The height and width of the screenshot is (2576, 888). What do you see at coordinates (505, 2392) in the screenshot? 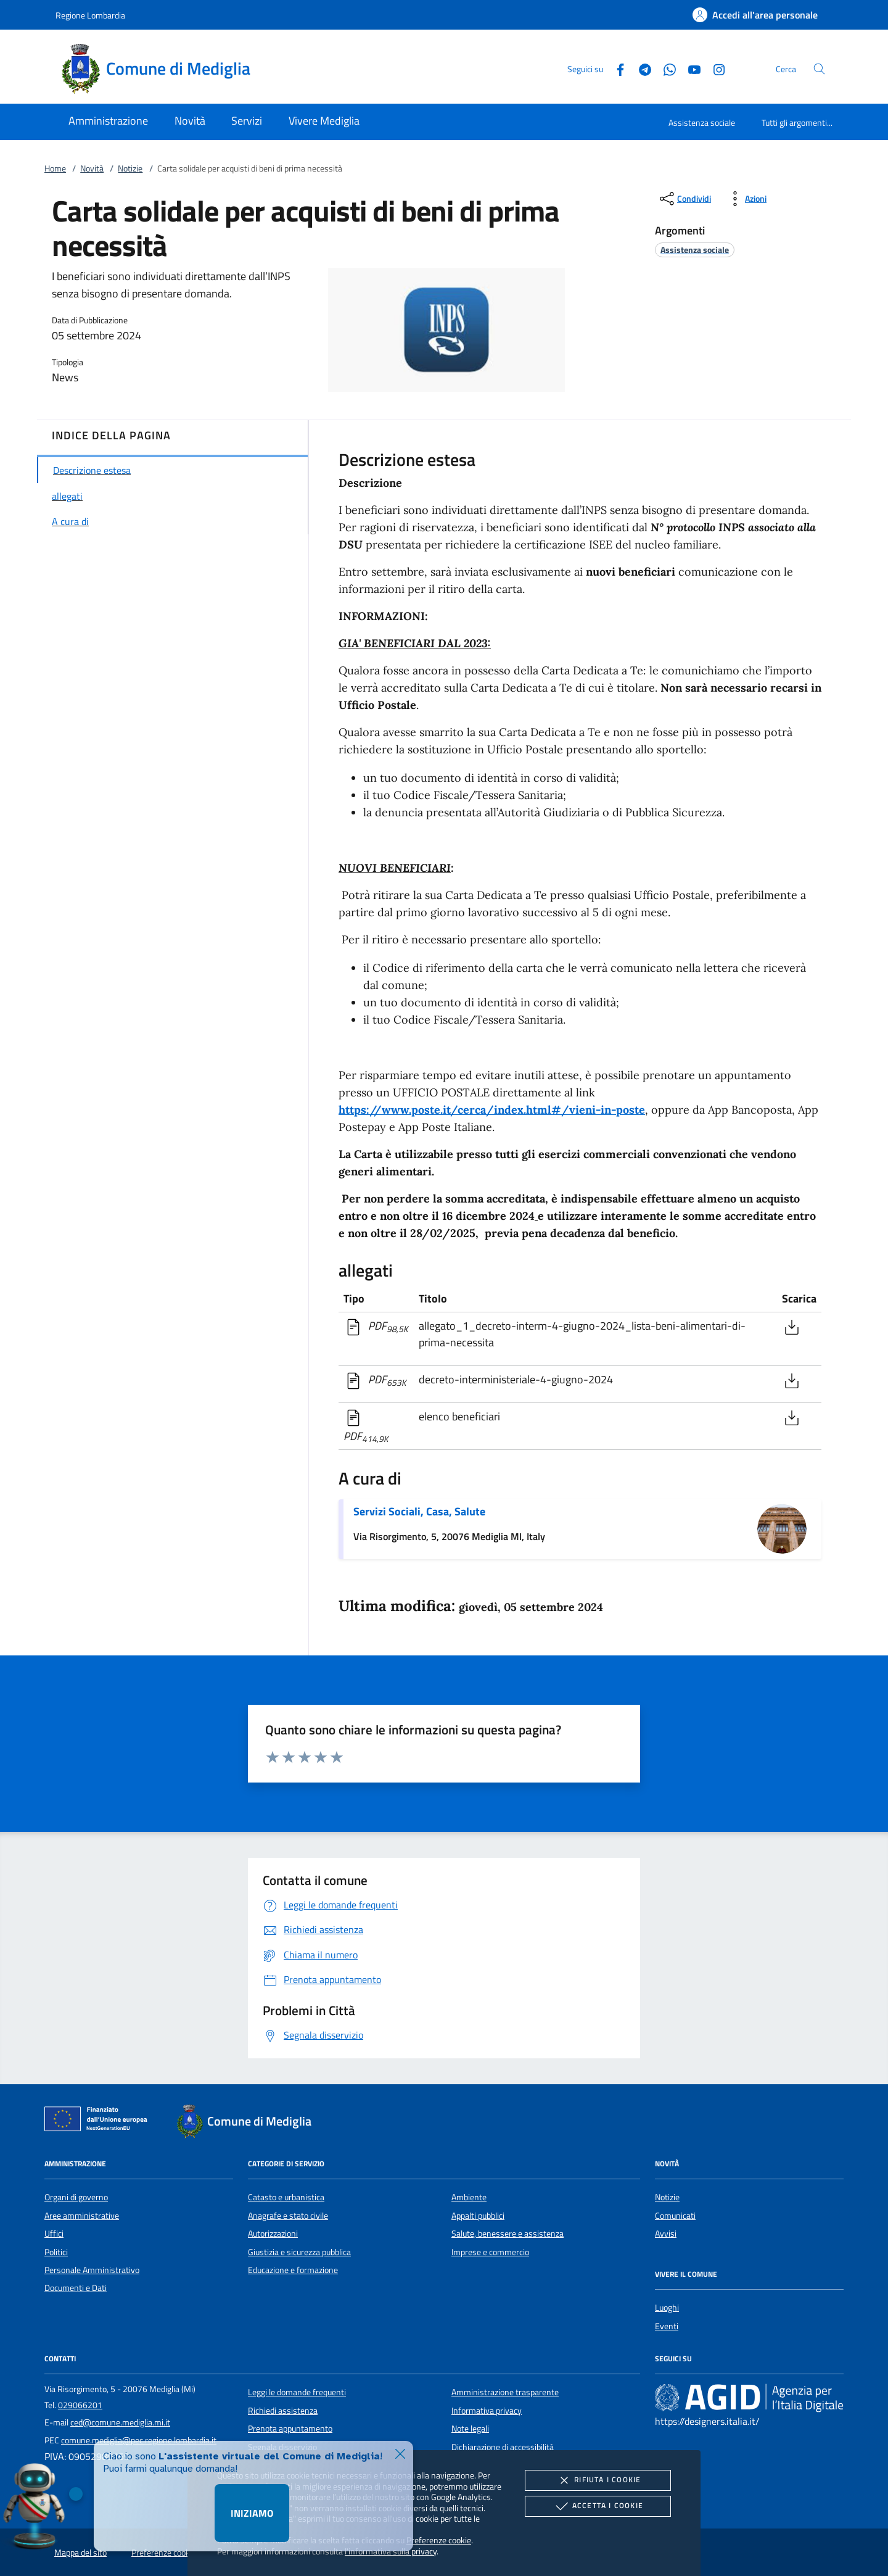
I see `Amministrazione trasparente` at bounding box center [505, 2392].